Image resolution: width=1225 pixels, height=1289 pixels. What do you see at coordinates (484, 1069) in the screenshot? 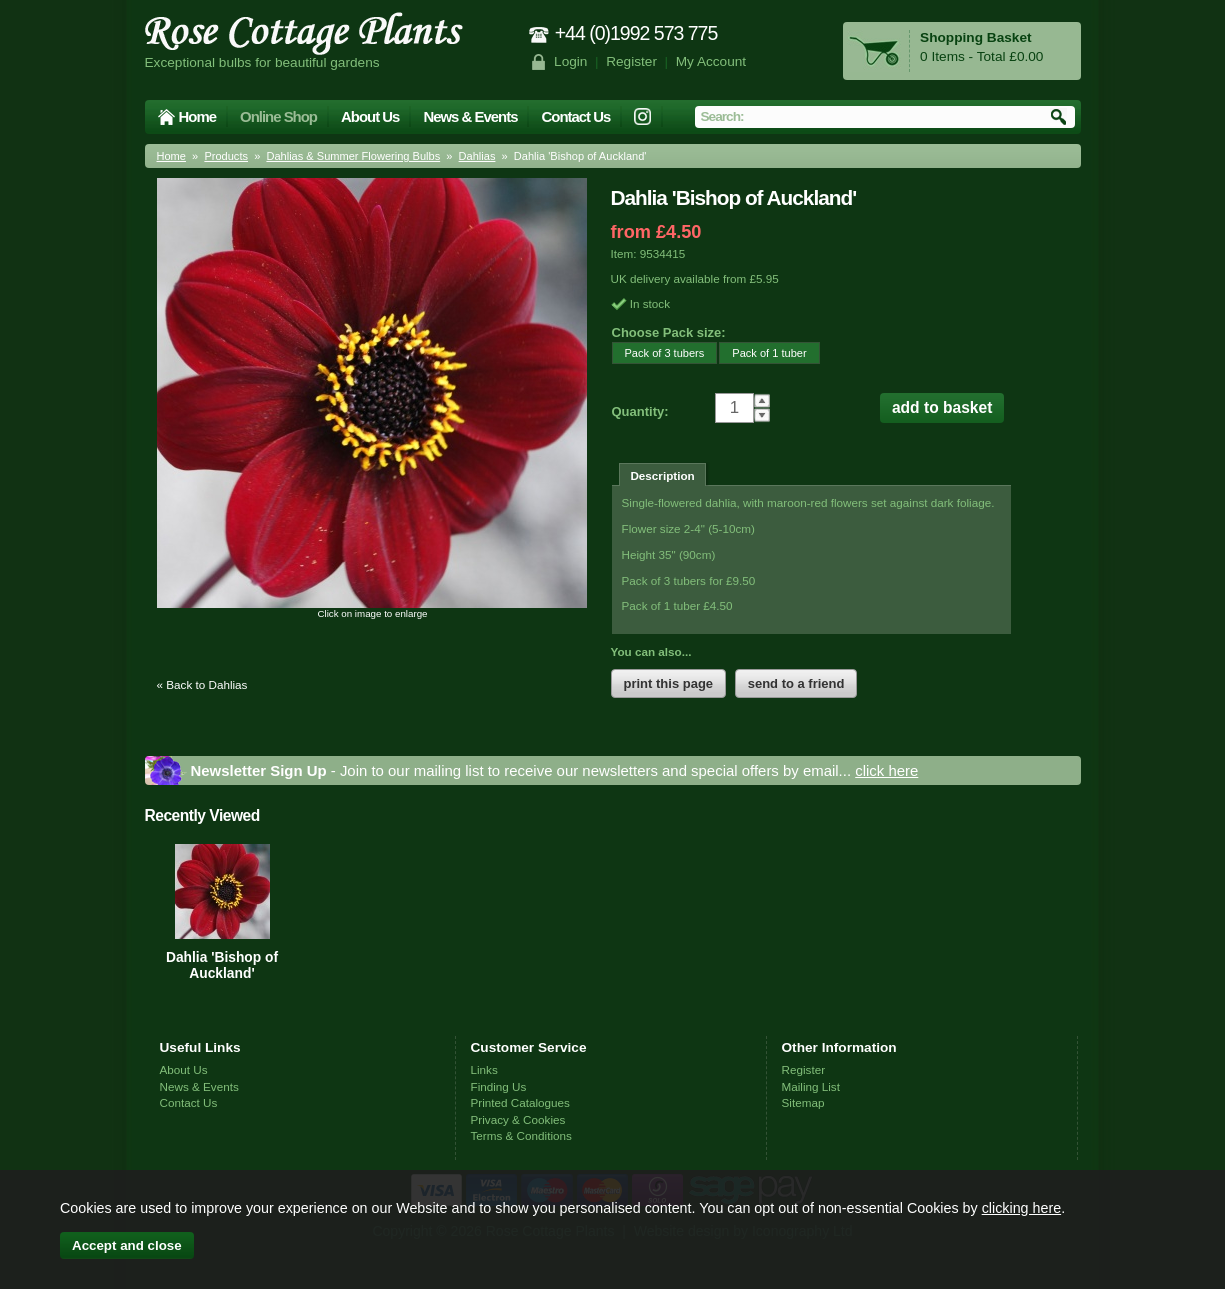
I see `Links` at bounding box center [484, 1069].